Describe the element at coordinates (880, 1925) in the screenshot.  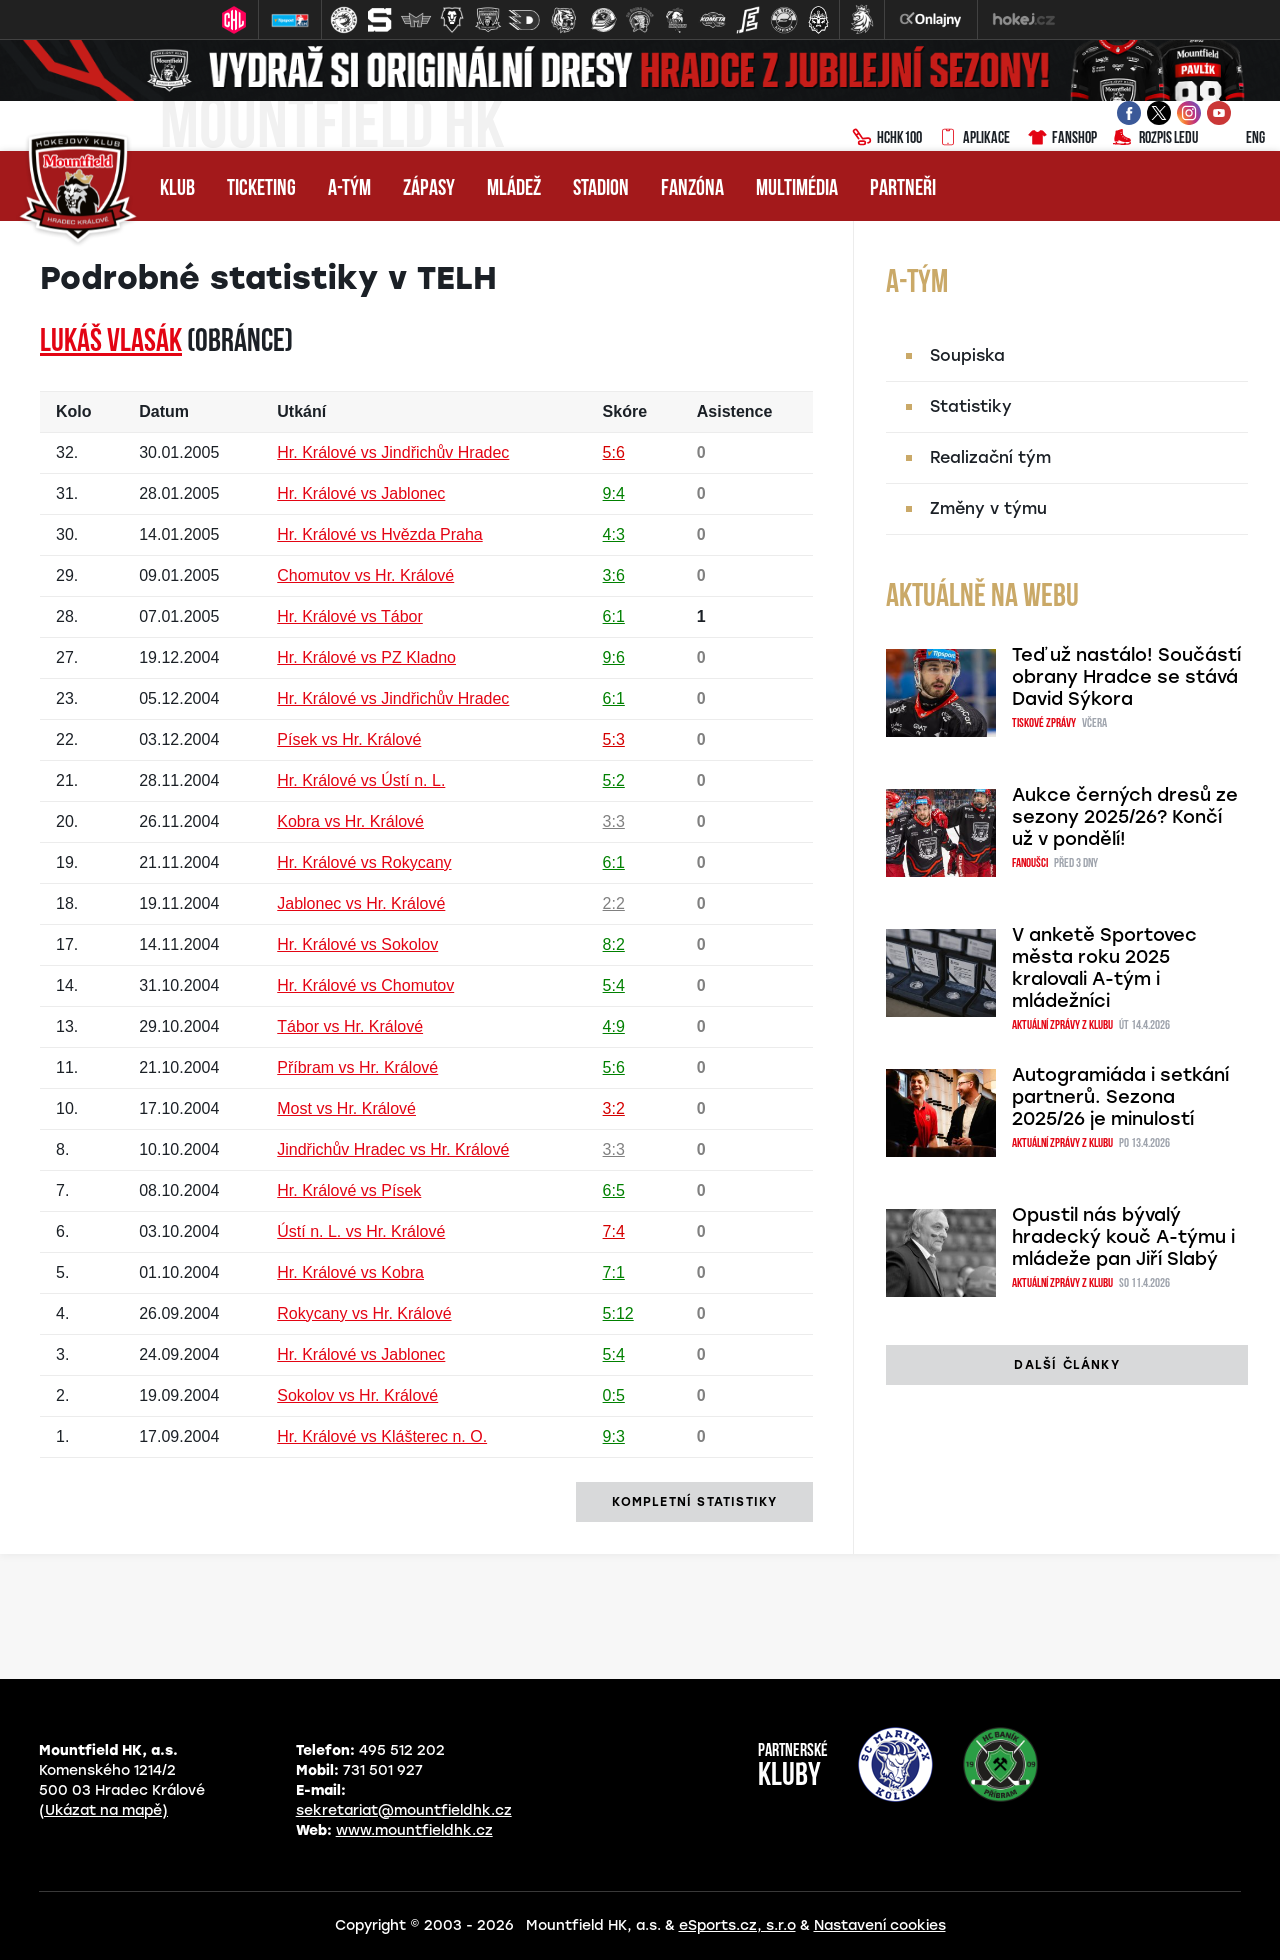
I see `Nastavení cookies` at that location.